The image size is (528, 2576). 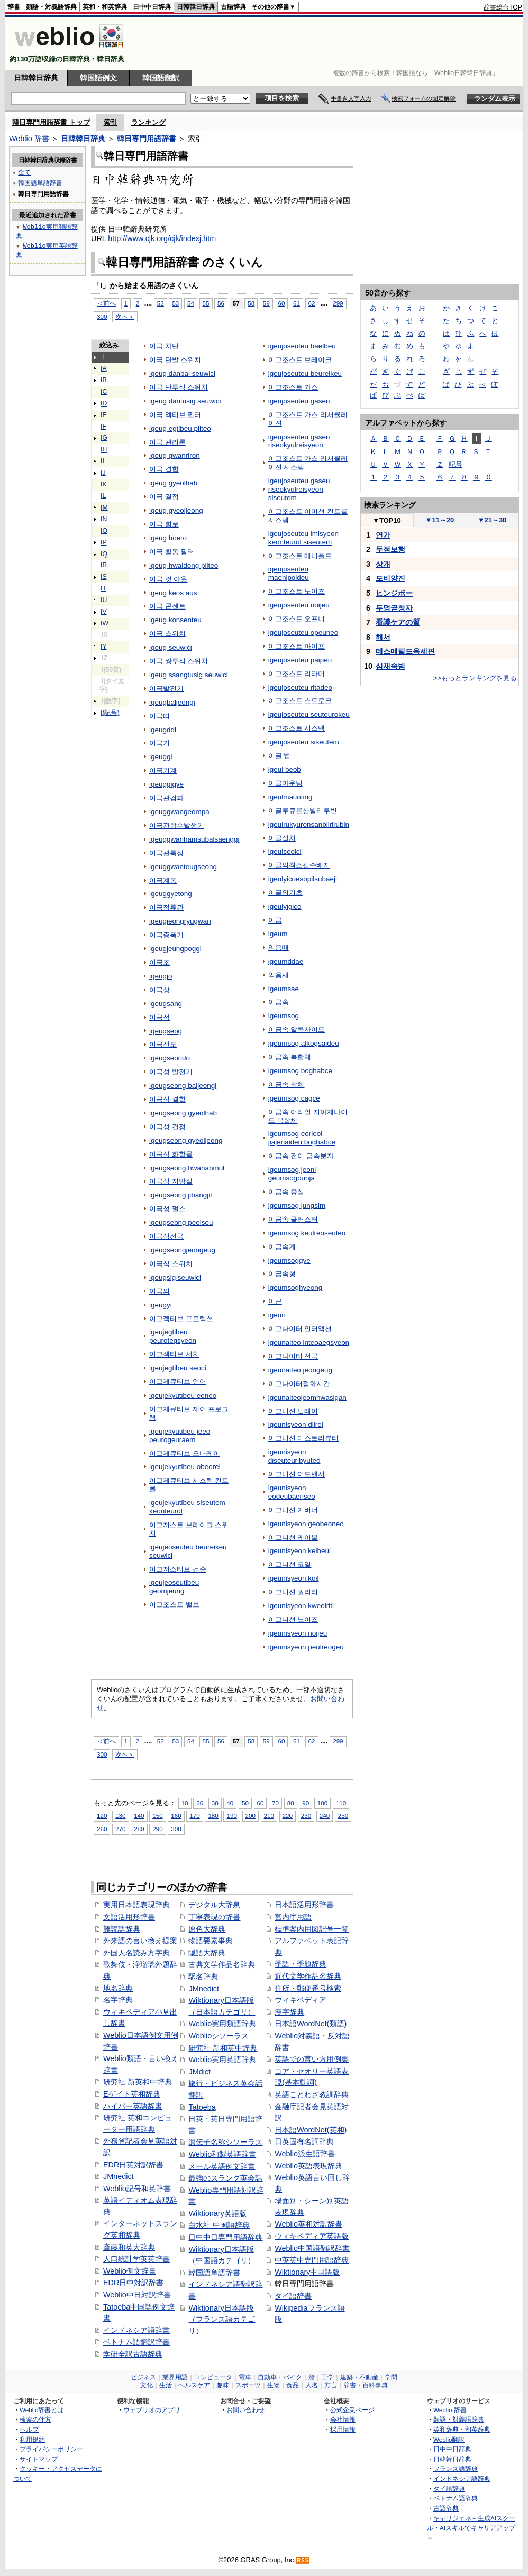 I want to click on タイ語辞典, so click(x=449, y=2488).